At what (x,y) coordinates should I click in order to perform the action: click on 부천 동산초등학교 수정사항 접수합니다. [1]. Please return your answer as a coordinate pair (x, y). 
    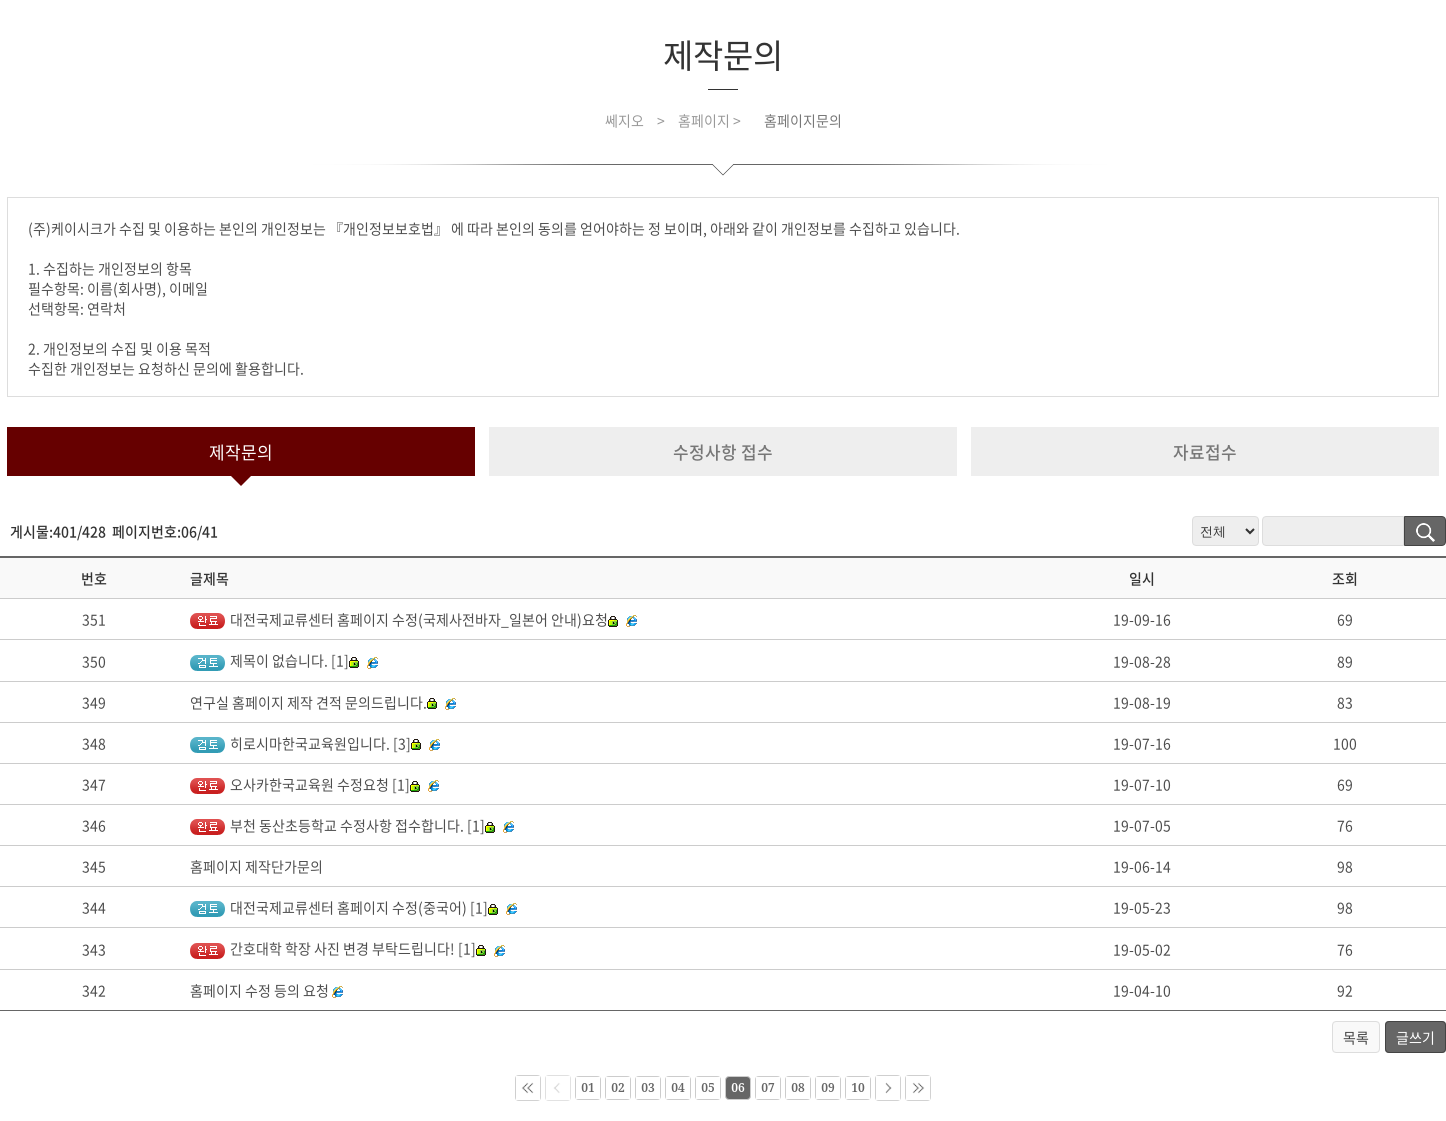
    Looking at the image, I should click on (342, 825).